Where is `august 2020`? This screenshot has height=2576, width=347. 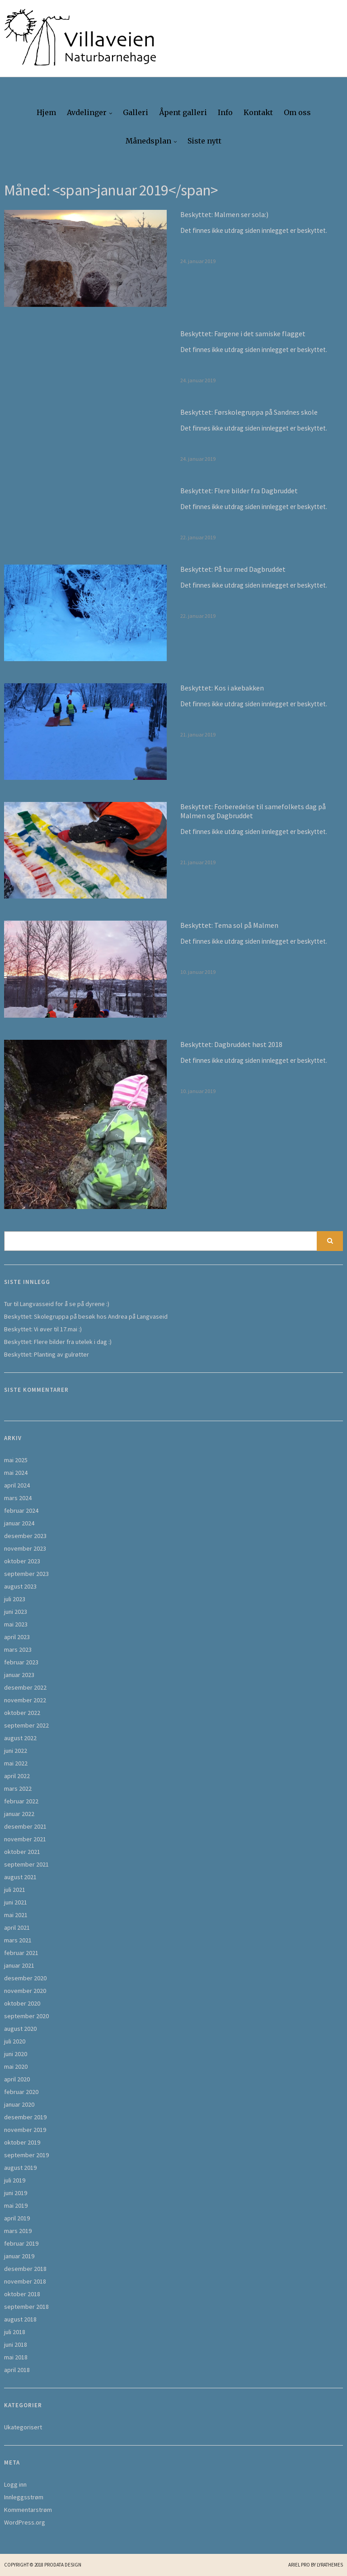
august 2020 is located at coordinates (20, 2029).